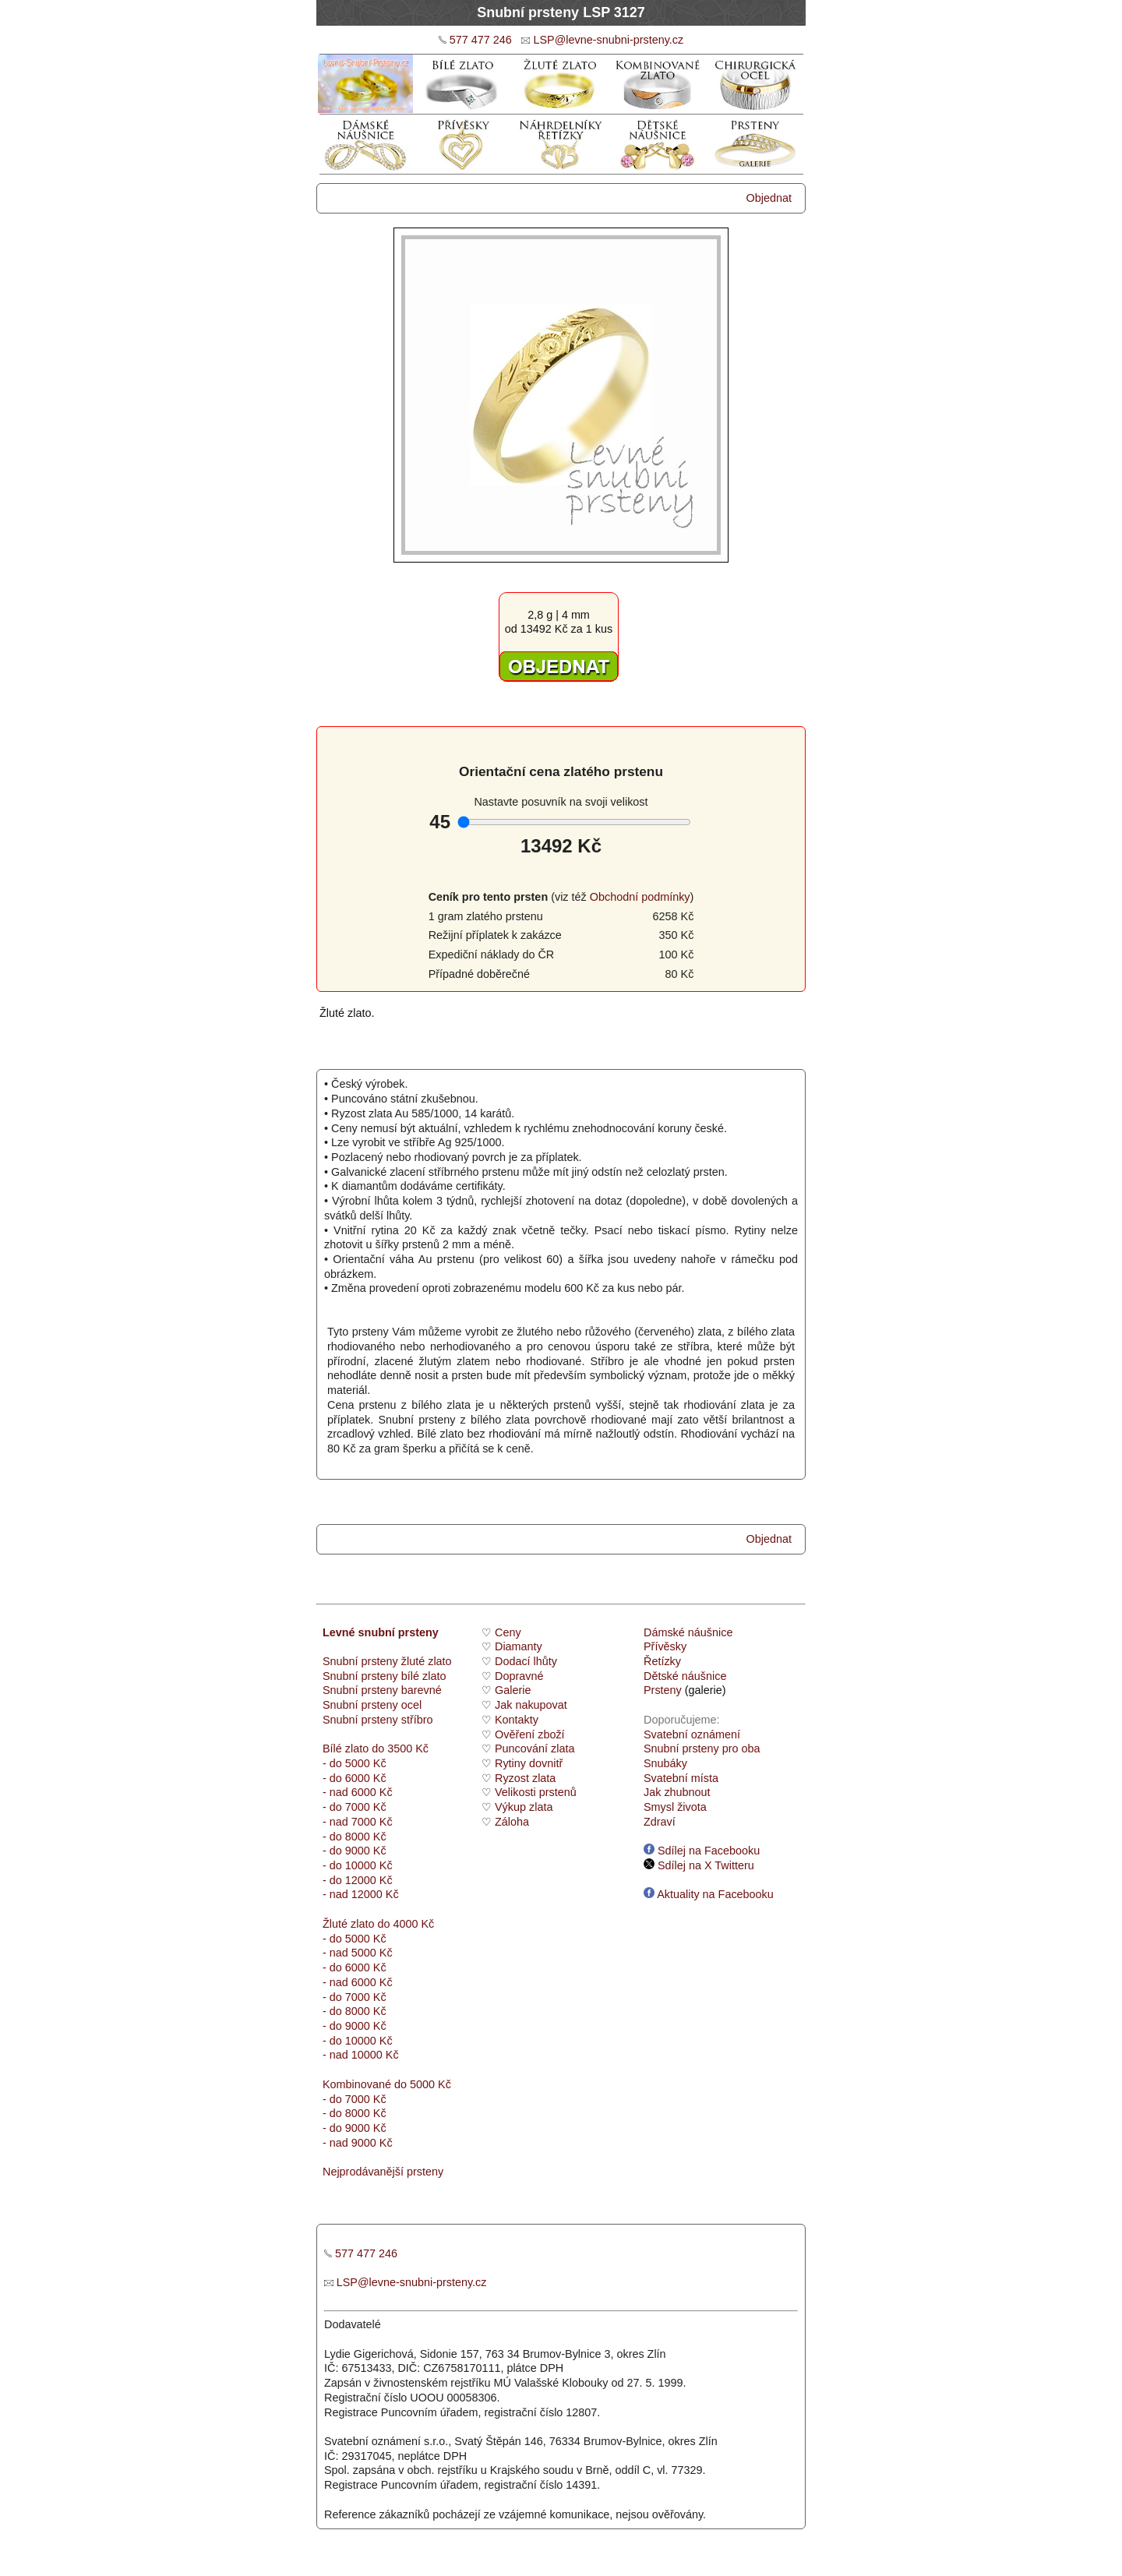 This screenshot has width=1122, height=2576. Describe the element at coordinates (663, 1690) in the screenshot. I see `Prsteny` at that location.